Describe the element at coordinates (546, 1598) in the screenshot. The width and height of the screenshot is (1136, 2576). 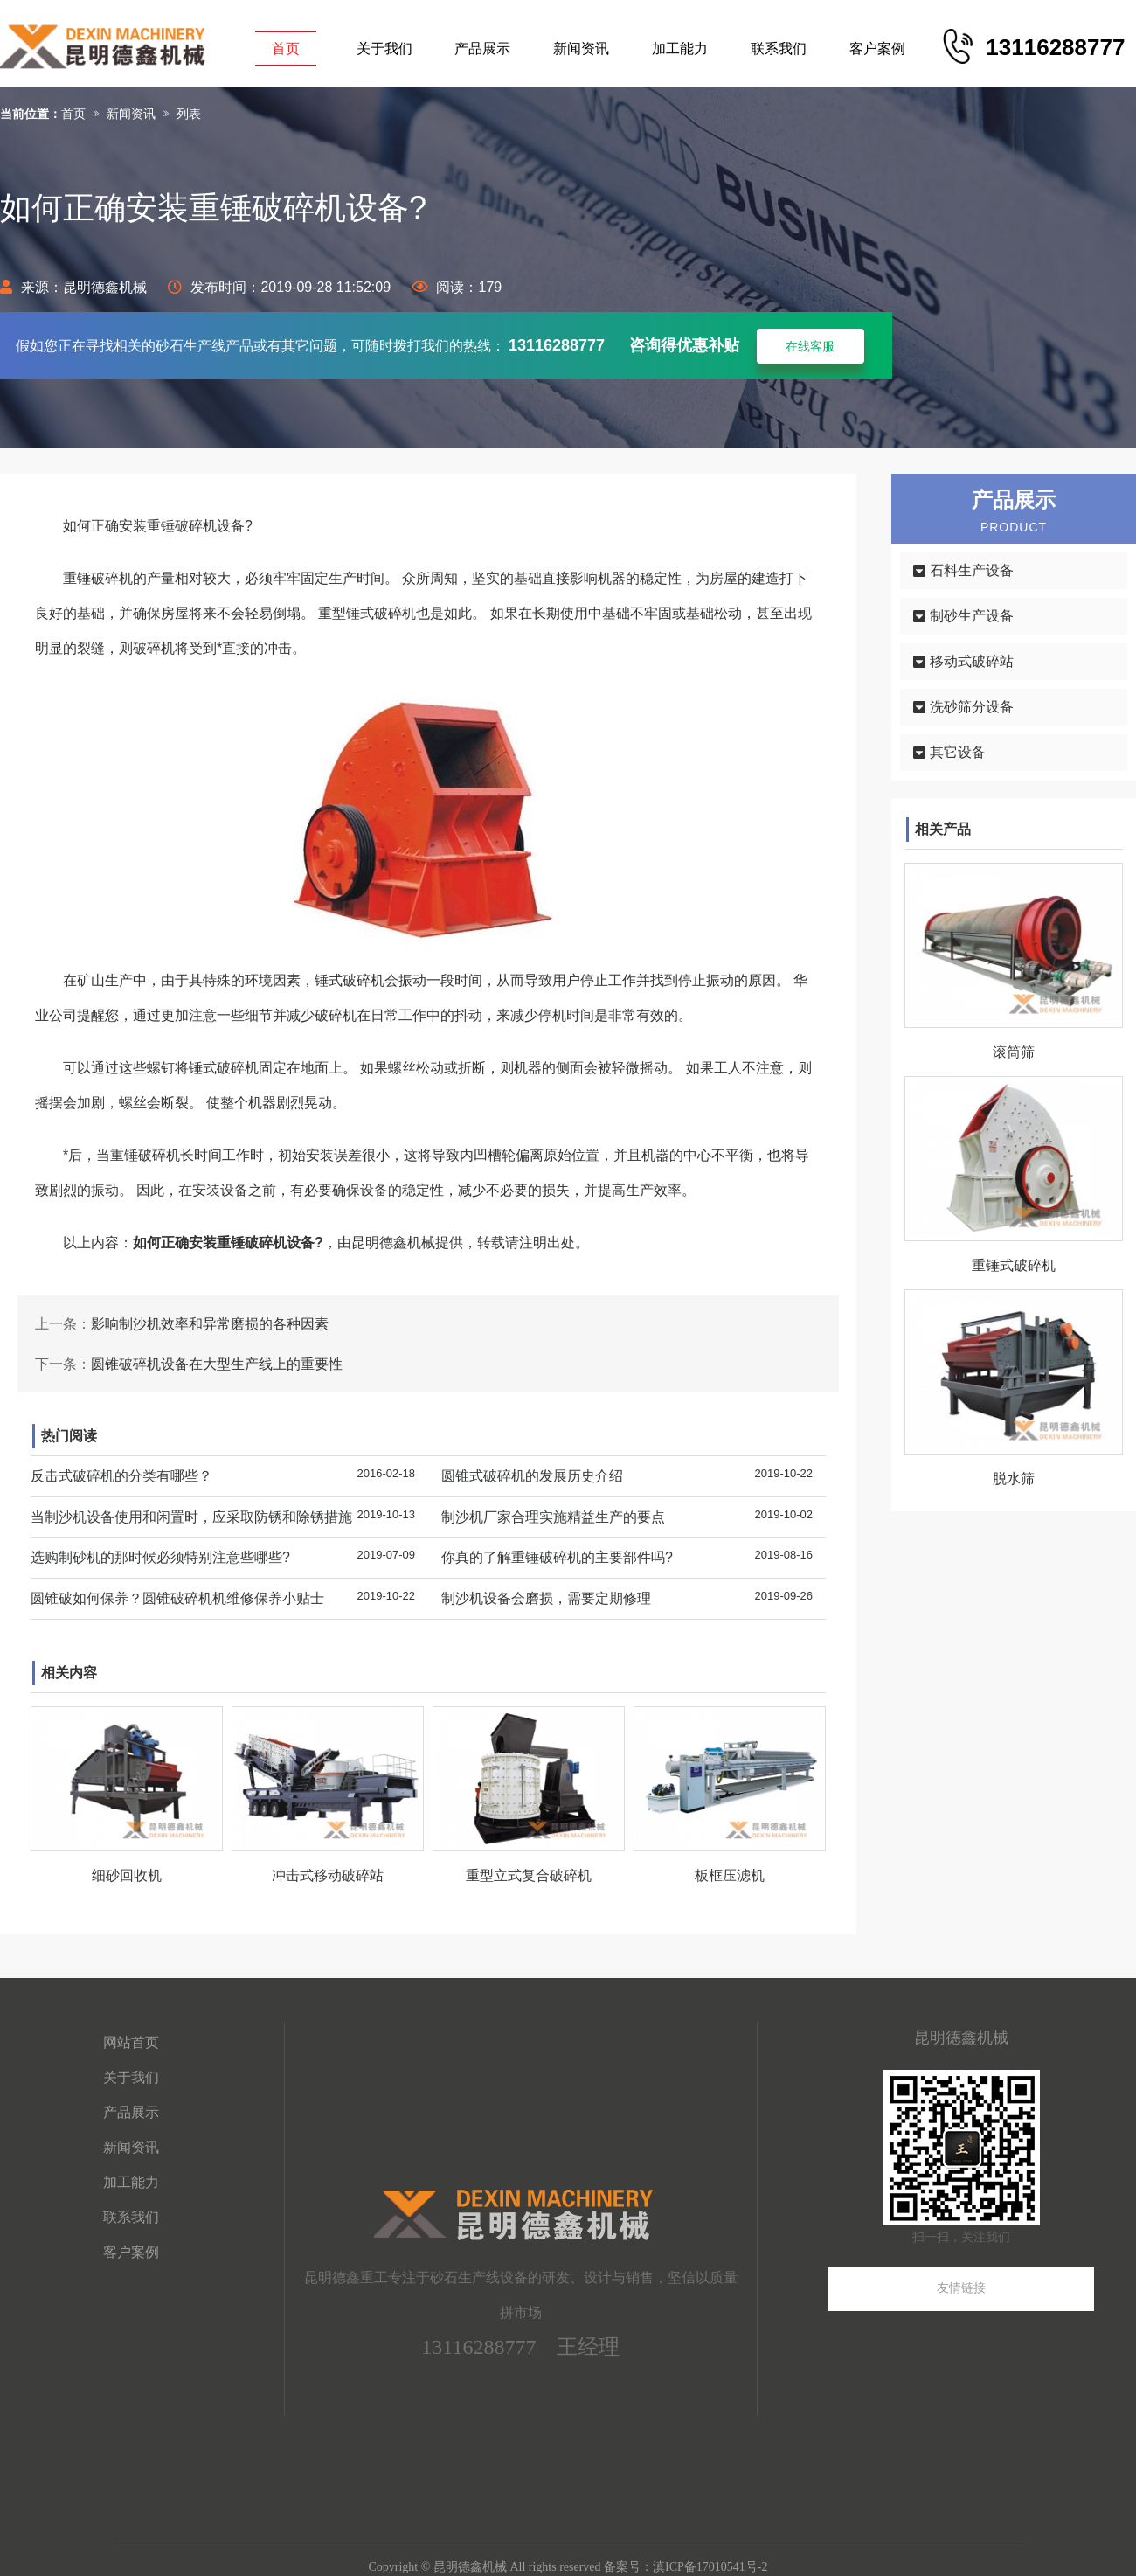
I see `制沙机设备会磨损，需要定期修理` at that location.